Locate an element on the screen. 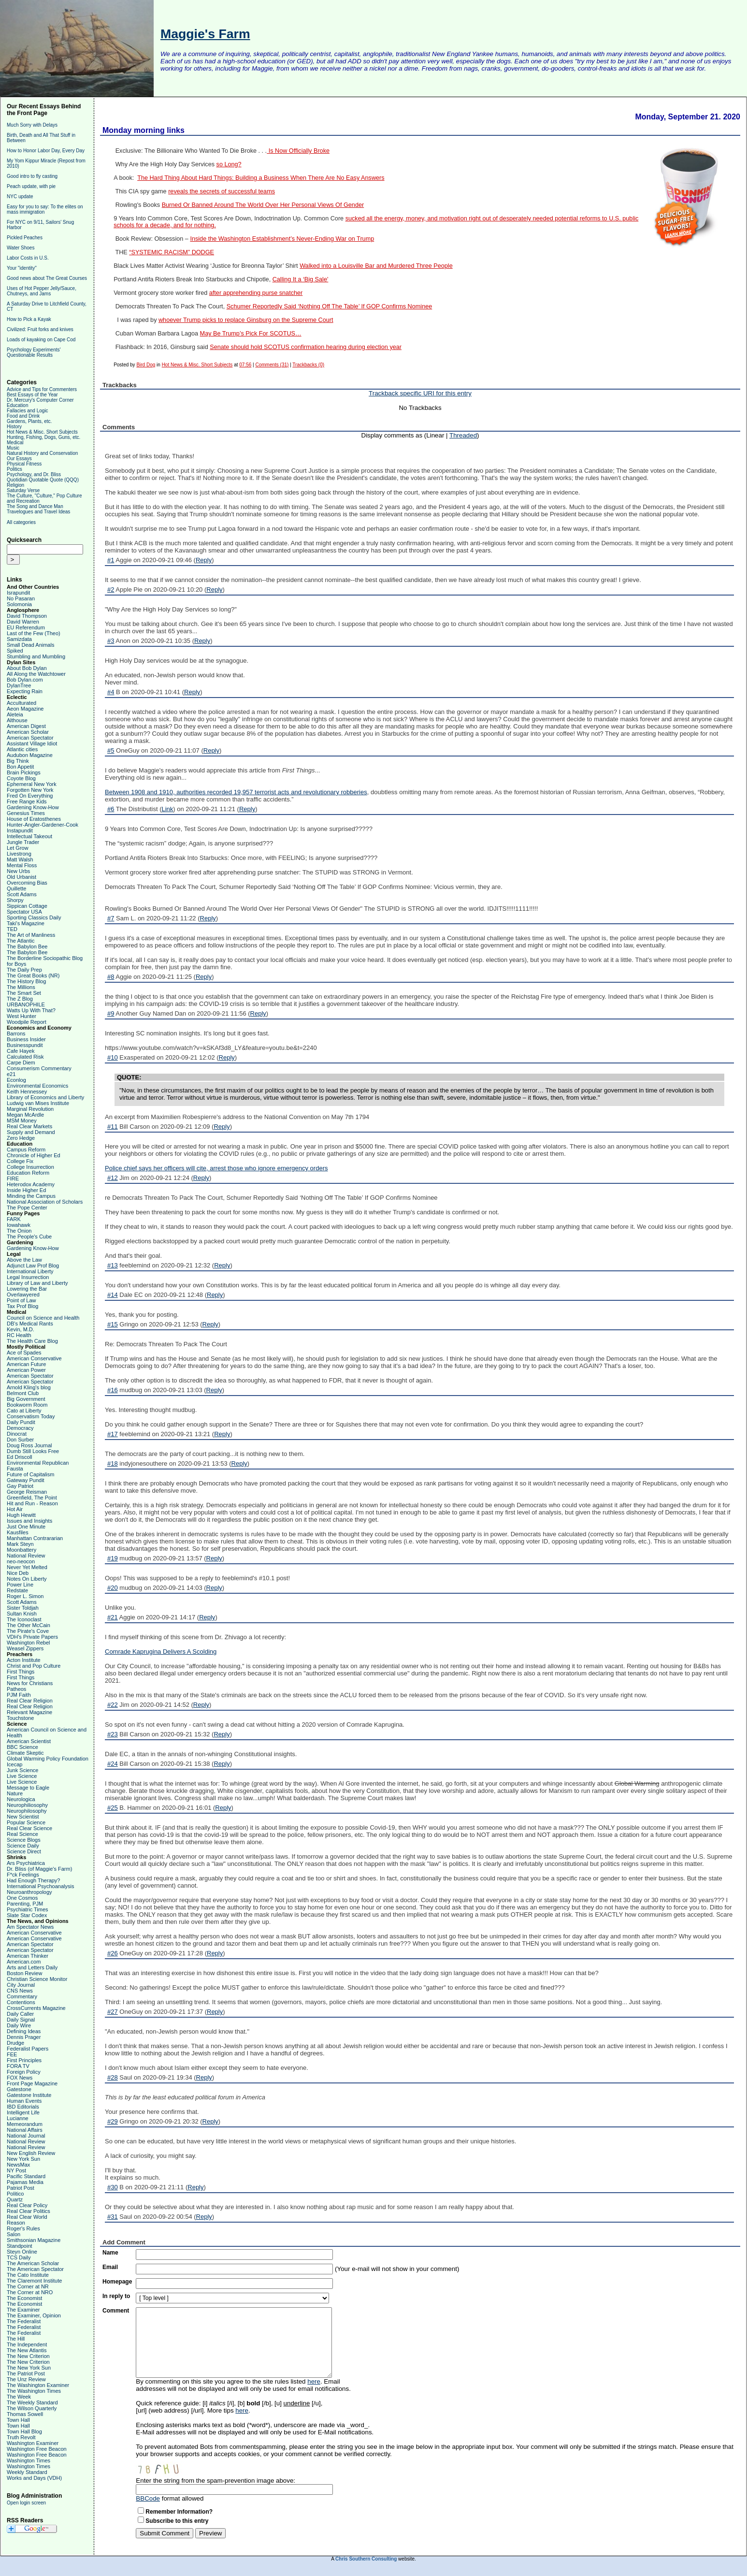  #9 is located at coordinates (110, 1013).